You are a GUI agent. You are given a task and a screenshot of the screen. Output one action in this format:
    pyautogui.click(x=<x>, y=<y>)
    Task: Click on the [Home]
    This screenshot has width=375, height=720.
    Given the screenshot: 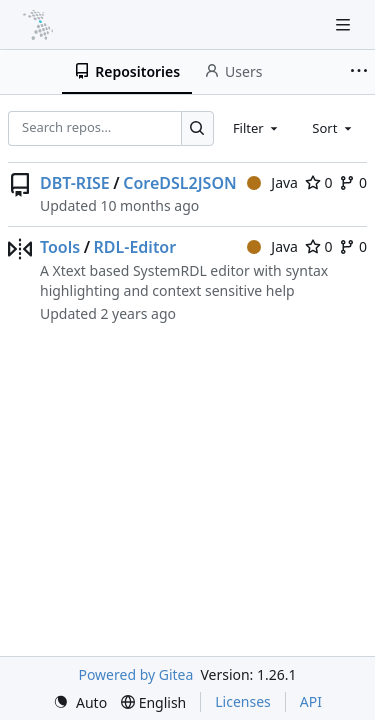 What is the action you would take?
    pyautogui.click(x=38, y=25)
    